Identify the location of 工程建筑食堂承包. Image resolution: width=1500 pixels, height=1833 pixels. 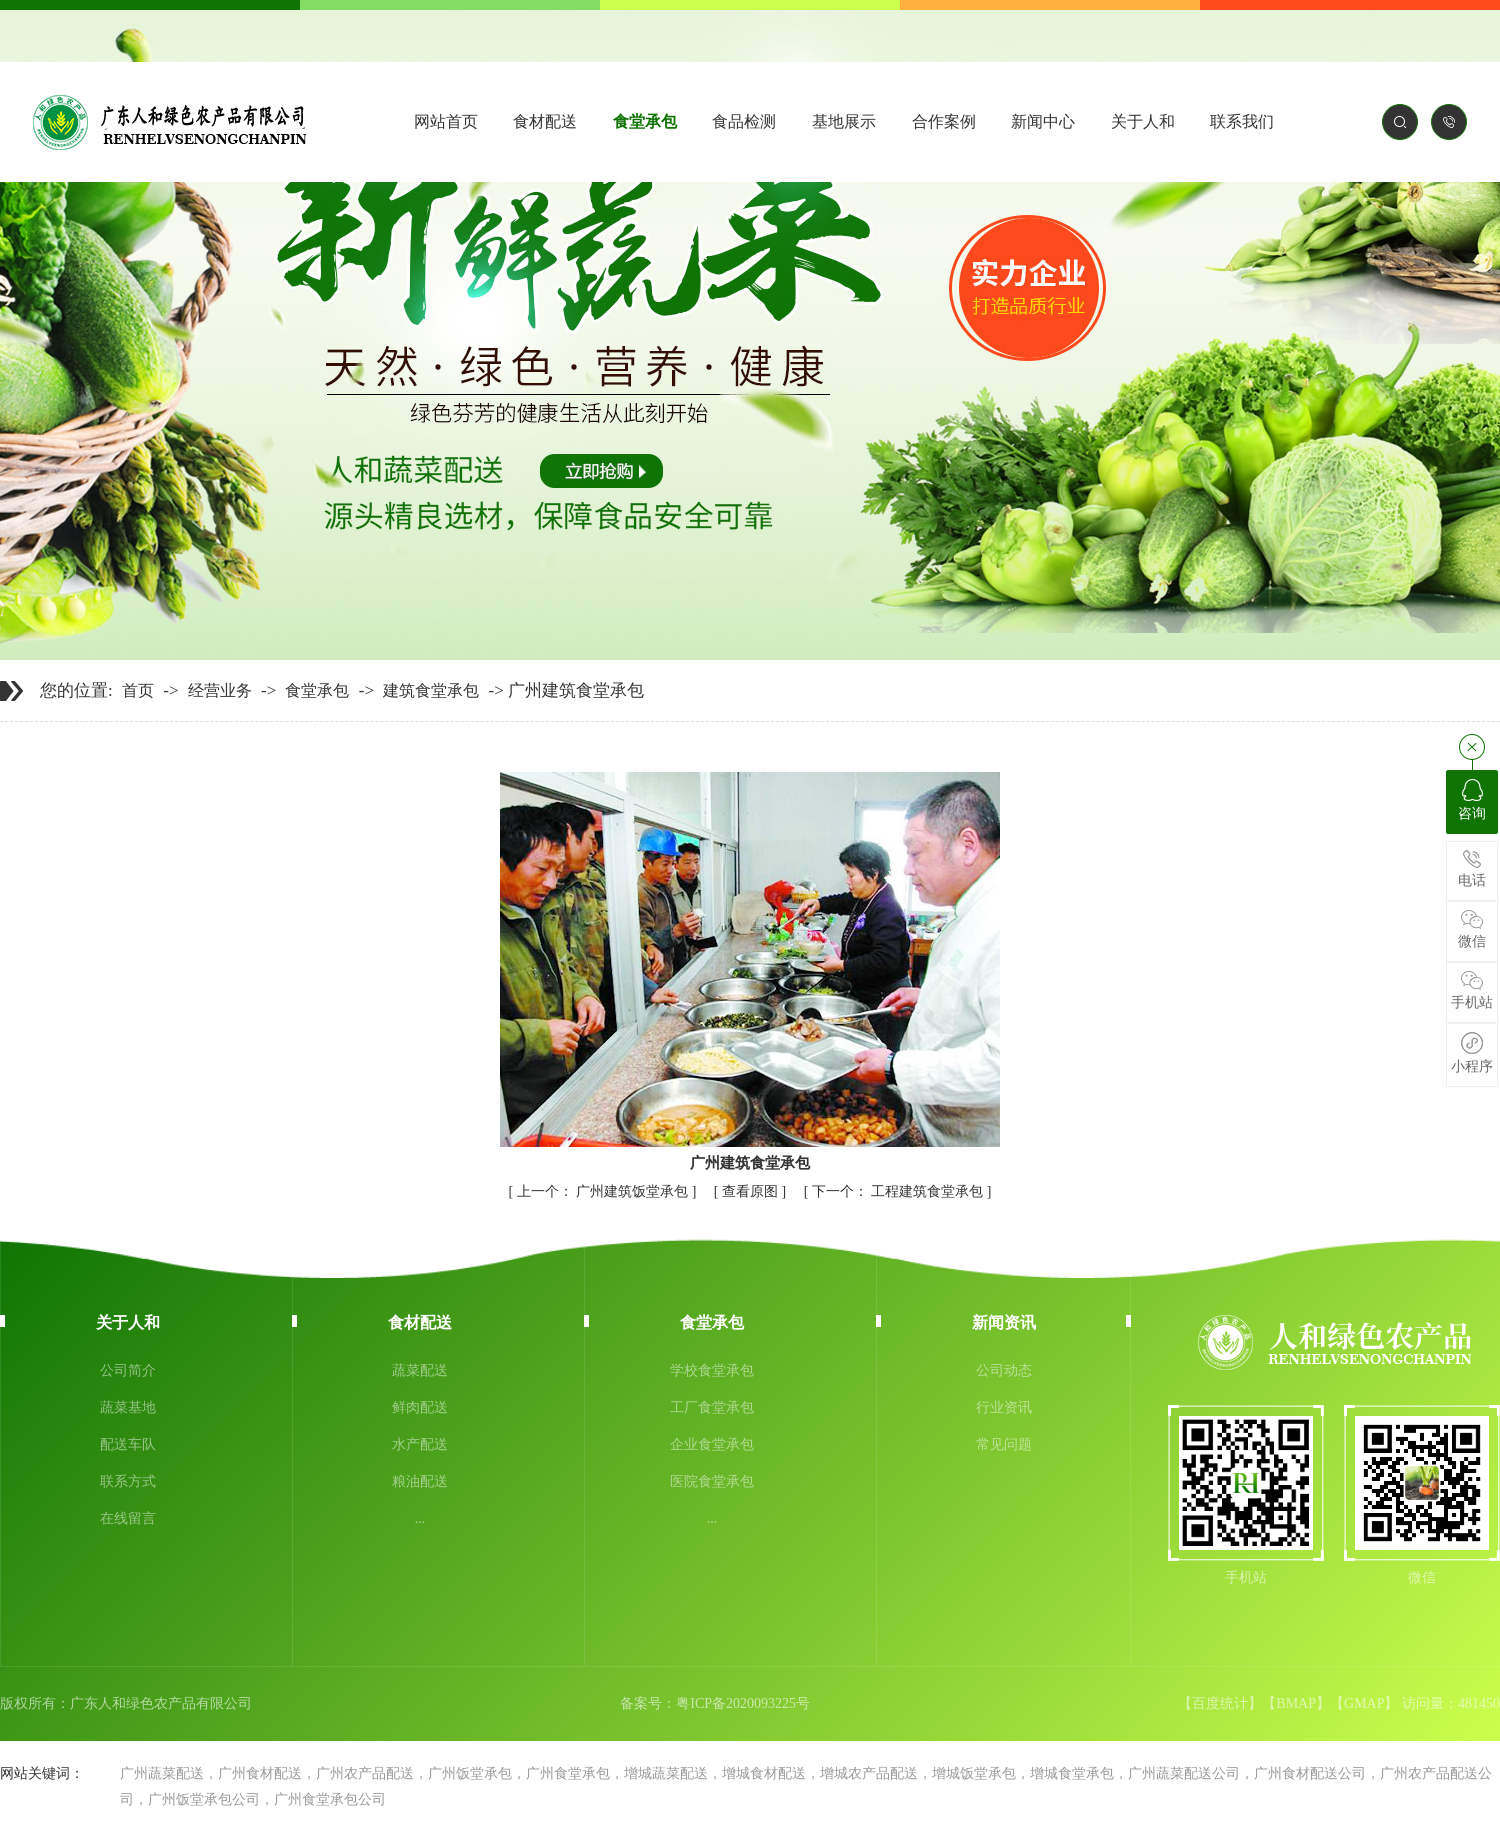
(899, 1191).